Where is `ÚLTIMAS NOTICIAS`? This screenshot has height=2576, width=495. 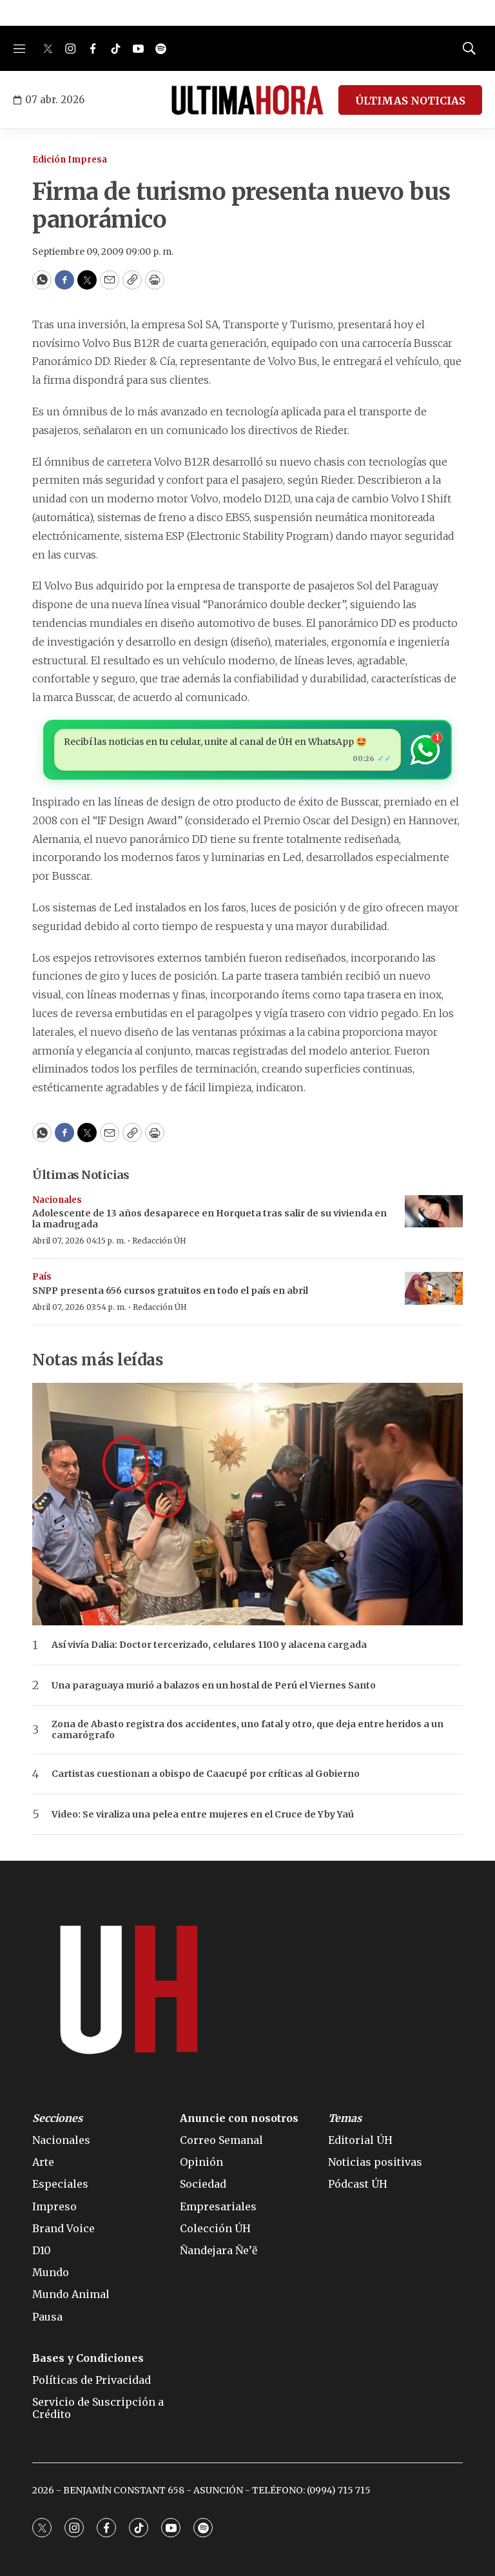
ÚLTIMAS NOTICIAS is located at coordinates (410, 100).